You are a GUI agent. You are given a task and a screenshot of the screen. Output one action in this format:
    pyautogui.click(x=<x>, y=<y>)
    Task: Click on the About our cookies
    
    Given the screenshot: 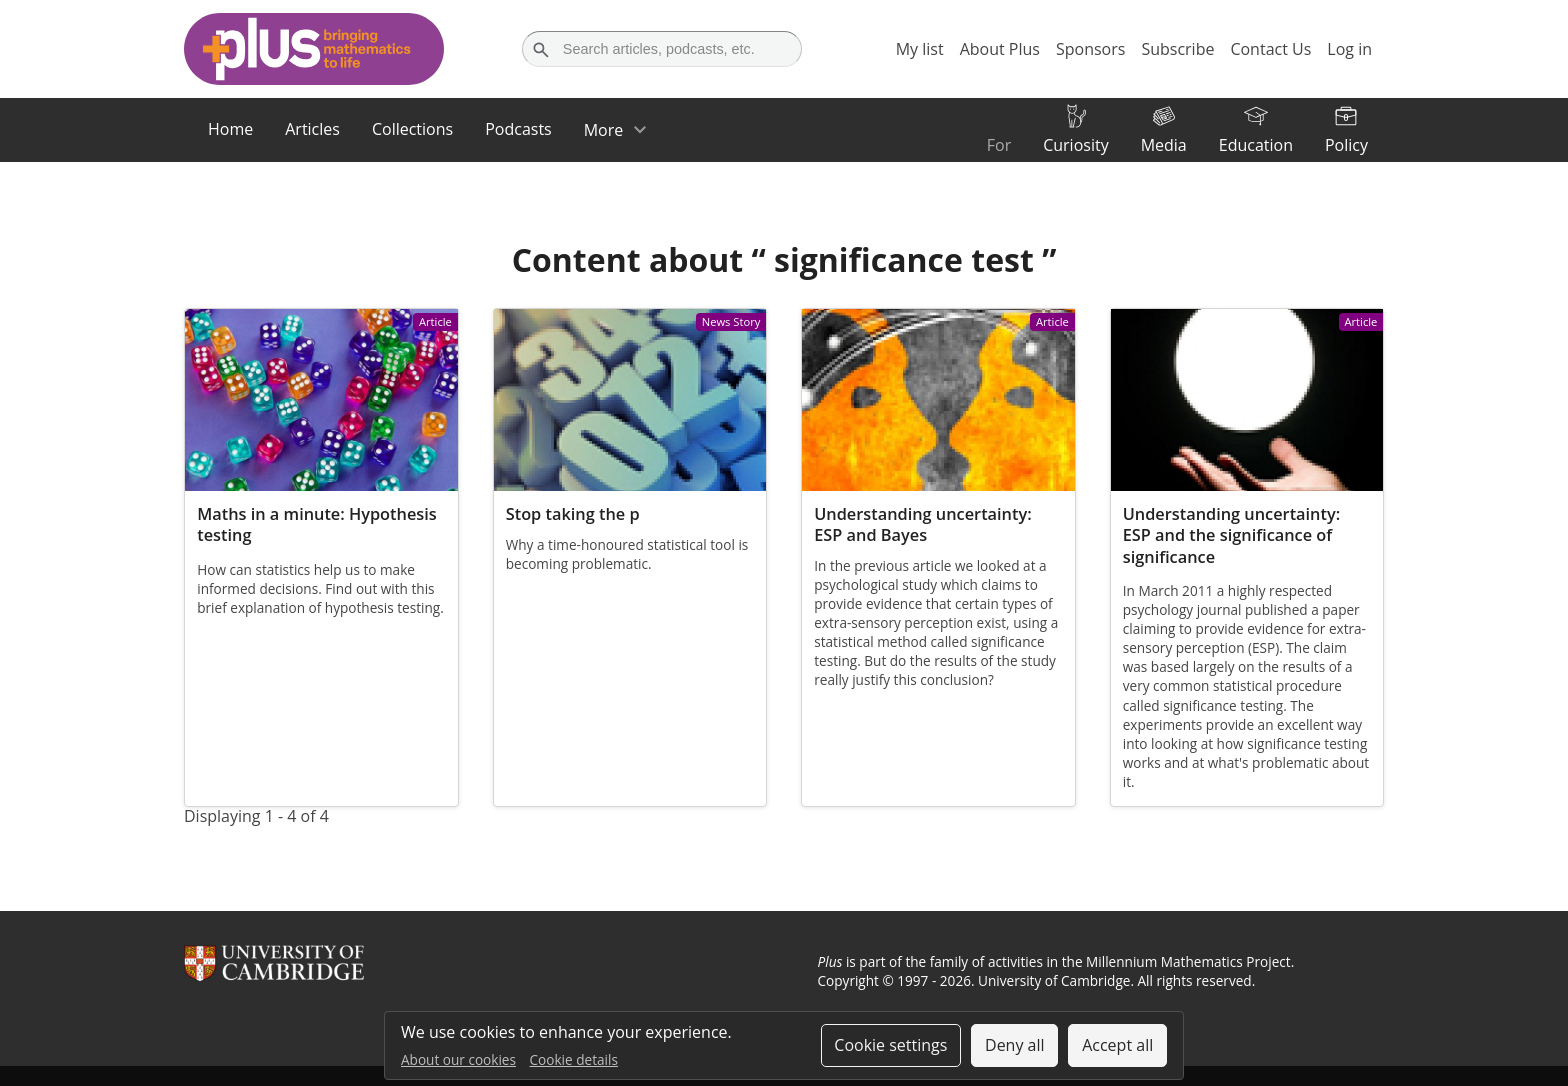 What is the action you would take?
    pyautogui.click(x=458, y=1059)
    